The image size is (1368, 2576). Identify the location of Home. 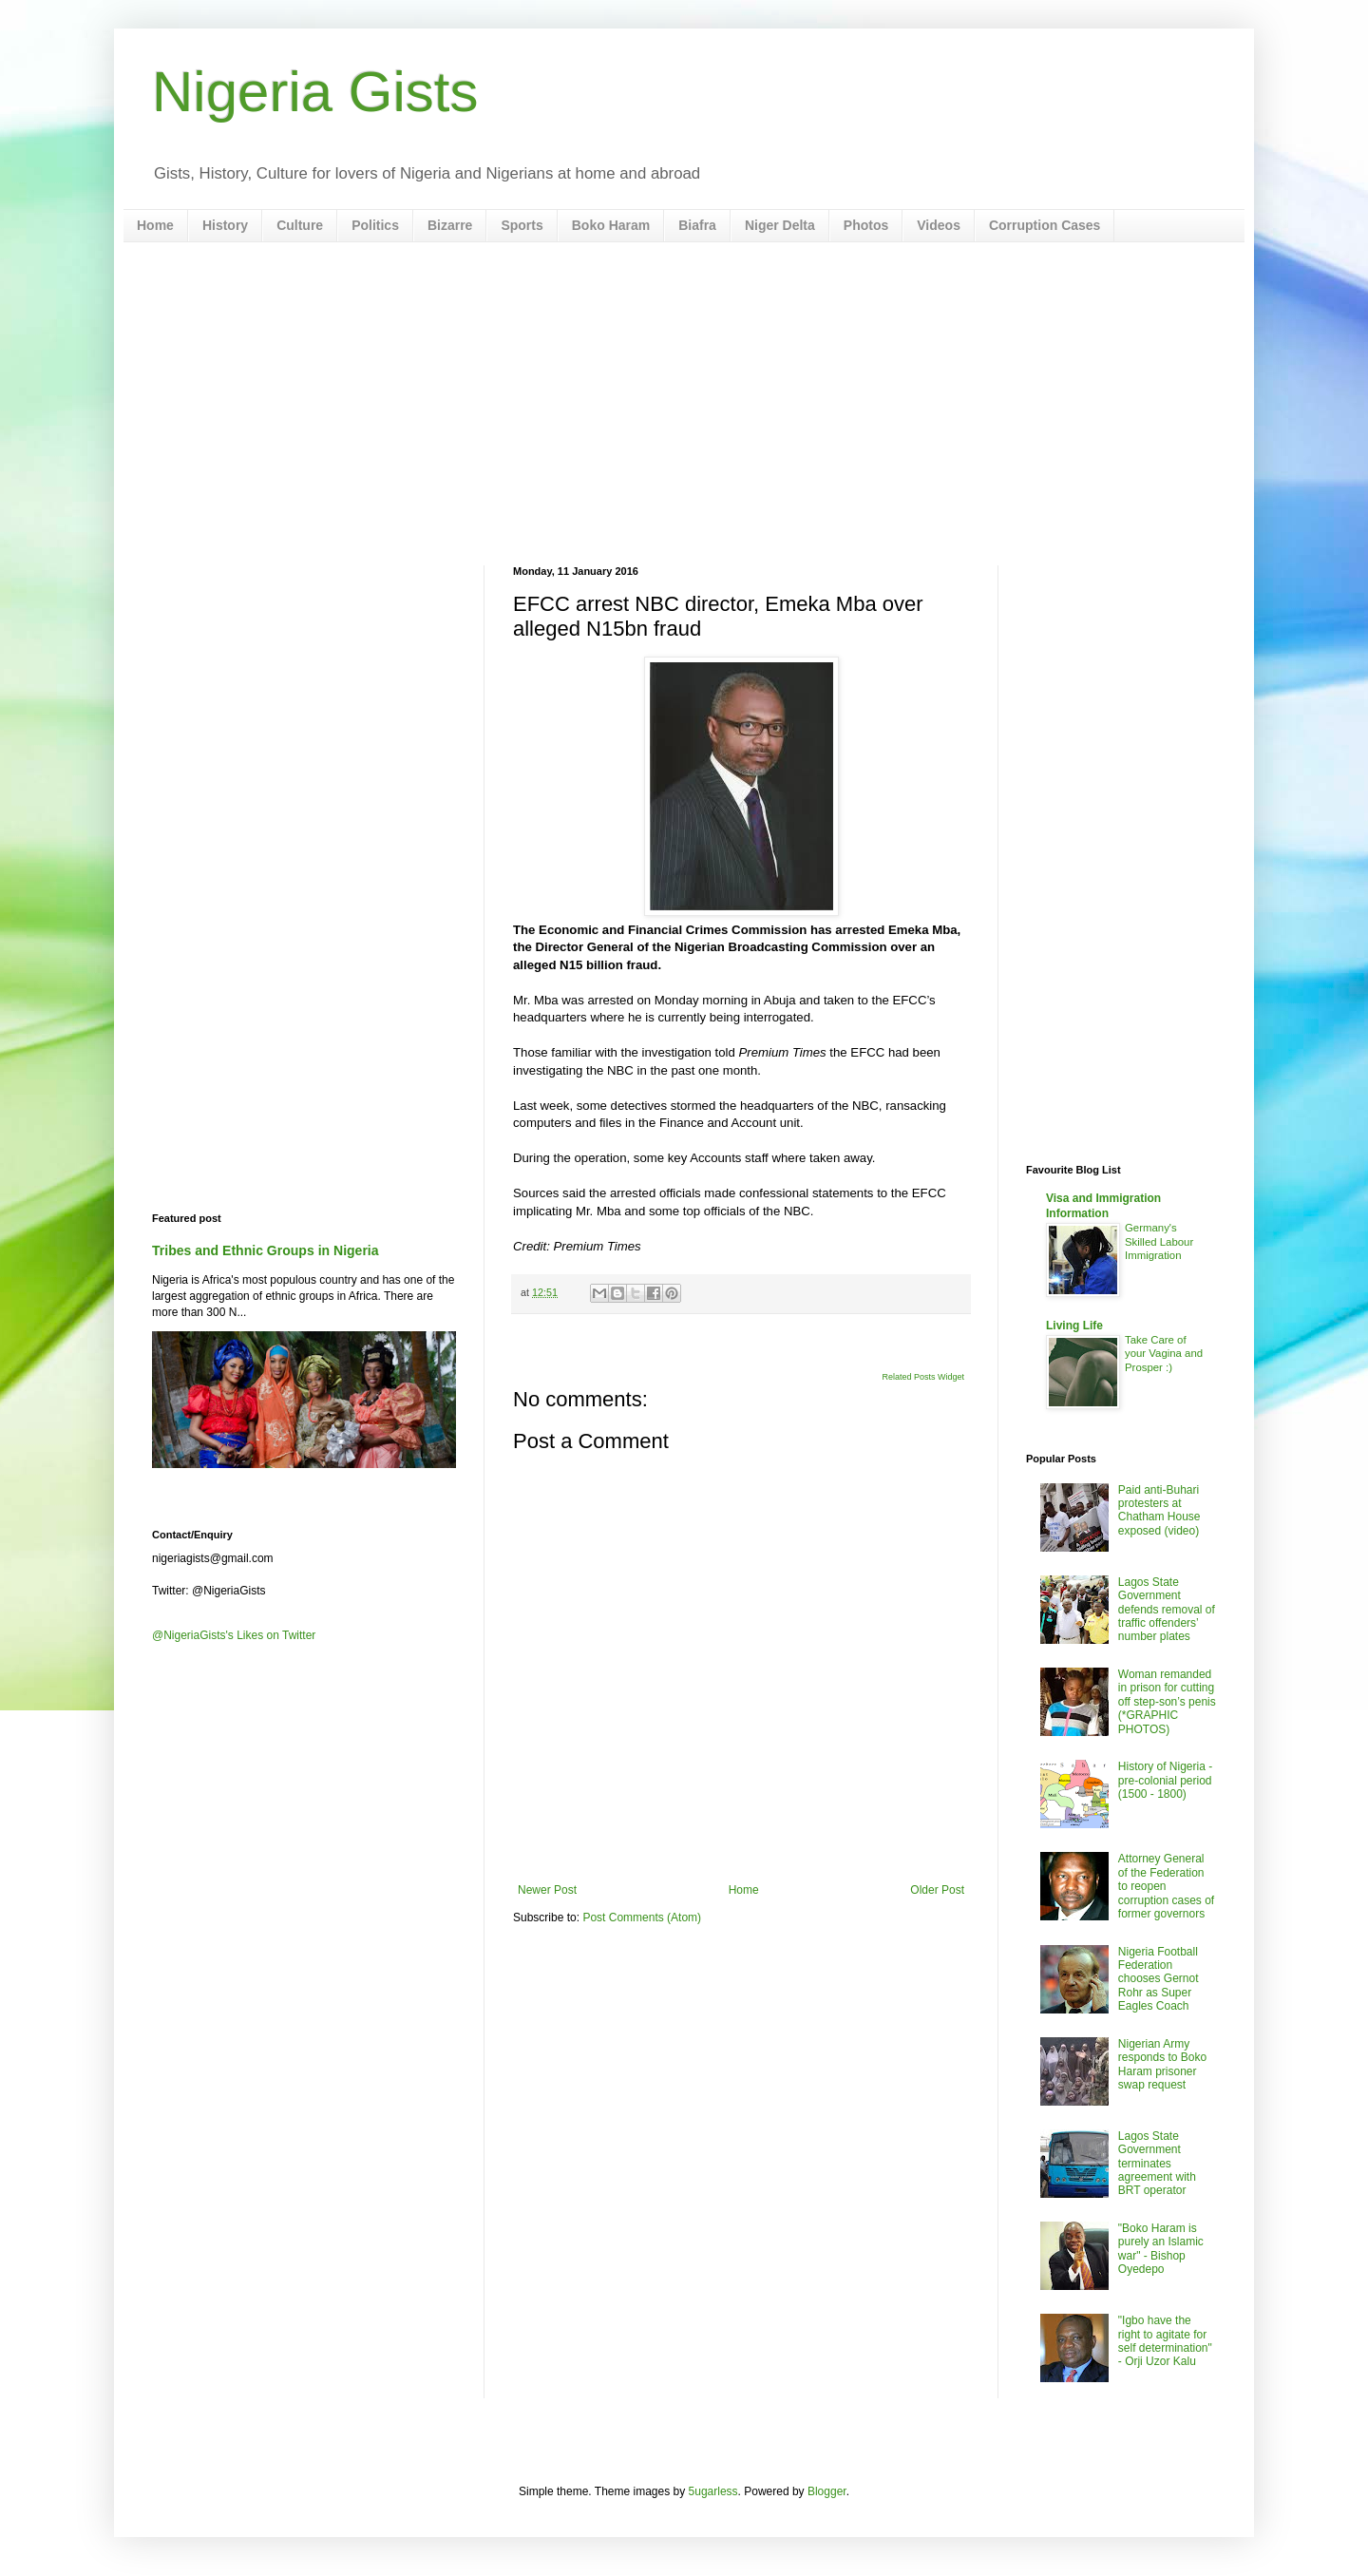
(155, 225).